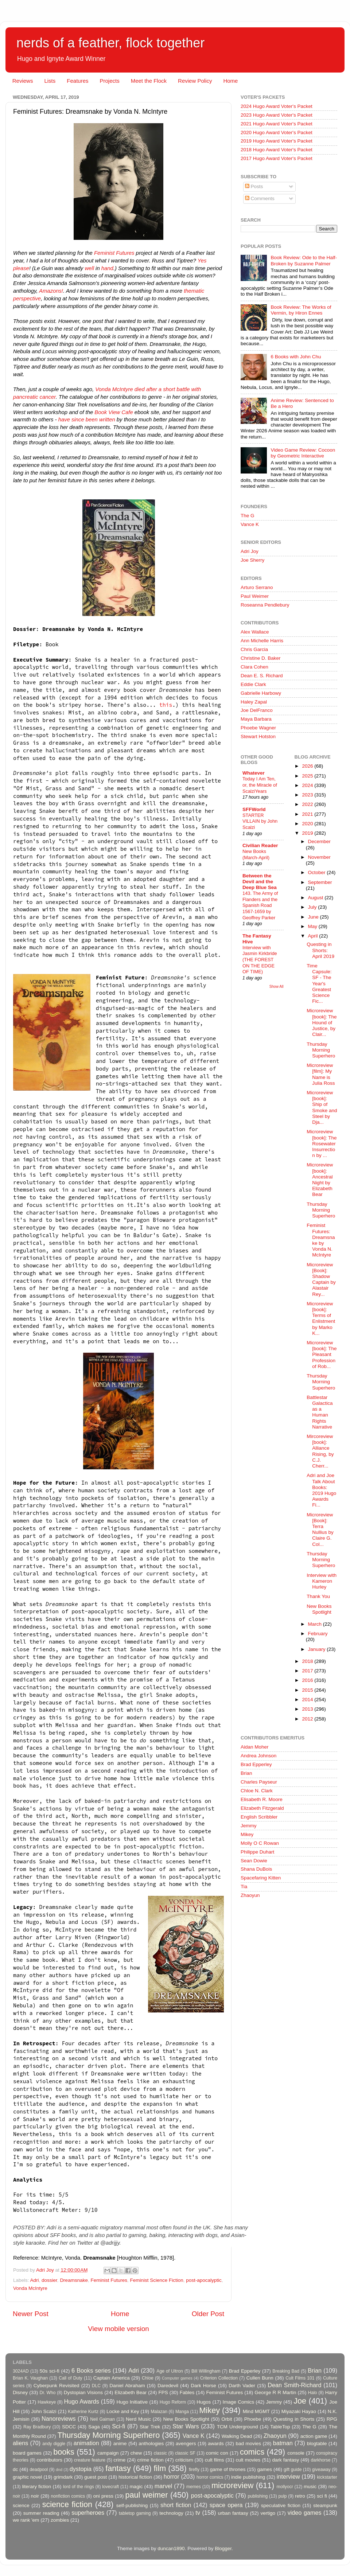 This screenshot has height=2576, width=350. Describe the element at coordinates (74, 2280) in the screenshot. I see `Dreamsnake` at that location.